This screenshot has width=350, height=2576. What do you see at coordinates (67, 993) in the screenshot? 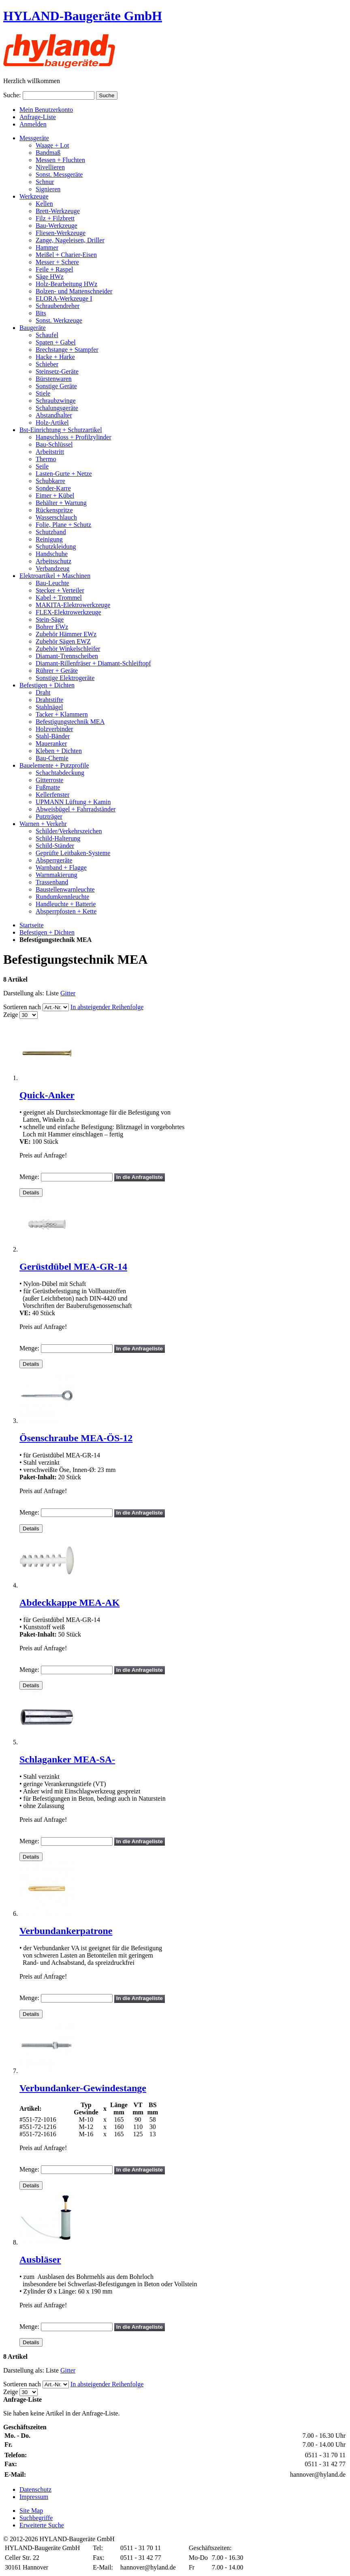
I see `Gitter` at bounding box center [67, 993].